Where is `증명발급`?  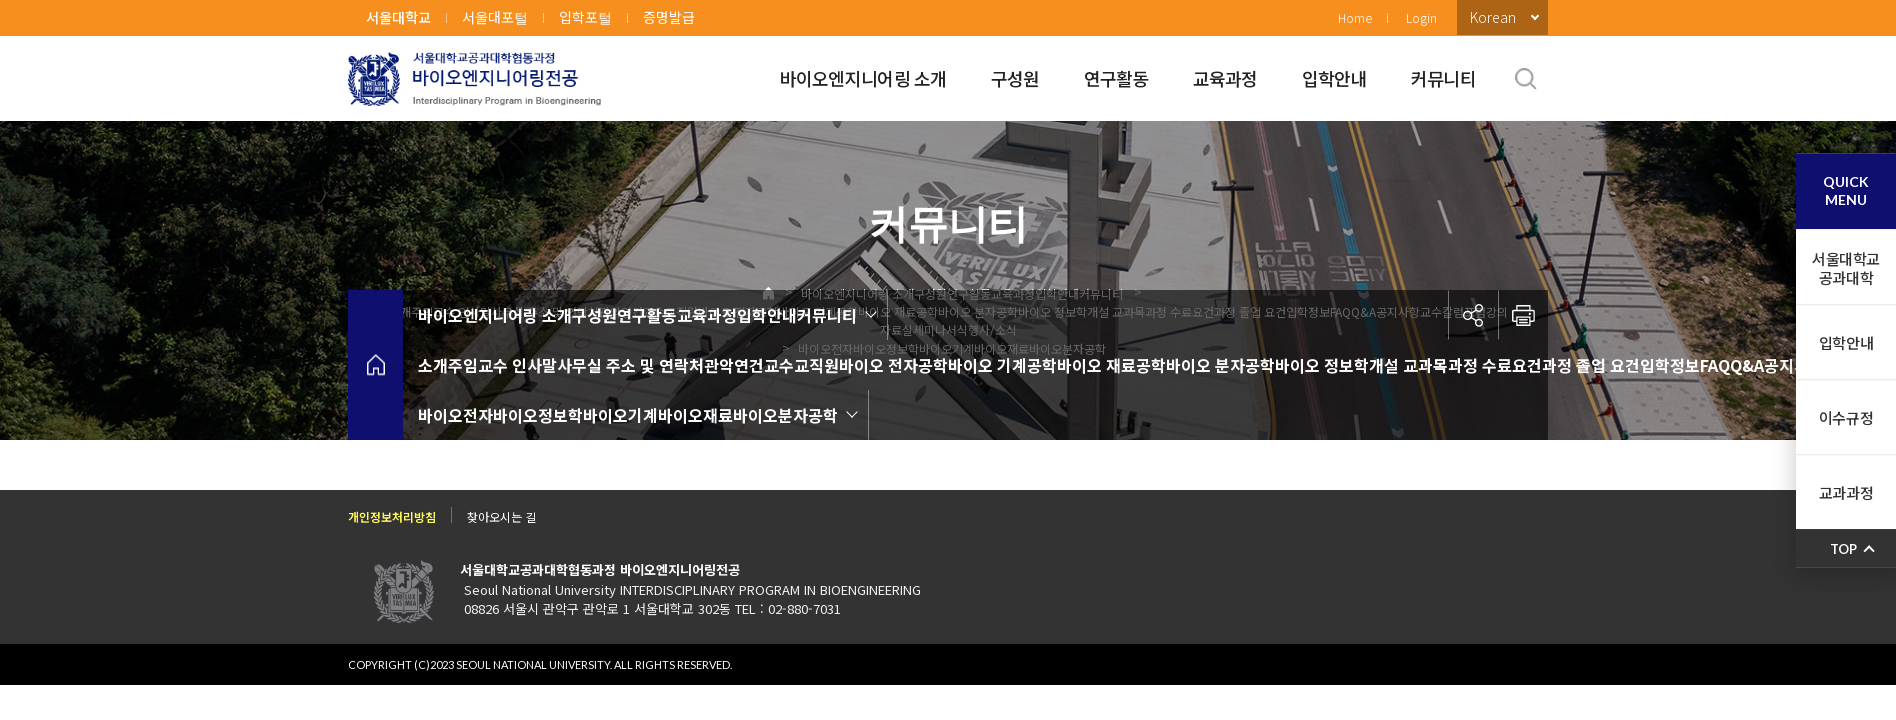 증명발급 is located at coordinates (669, 17).